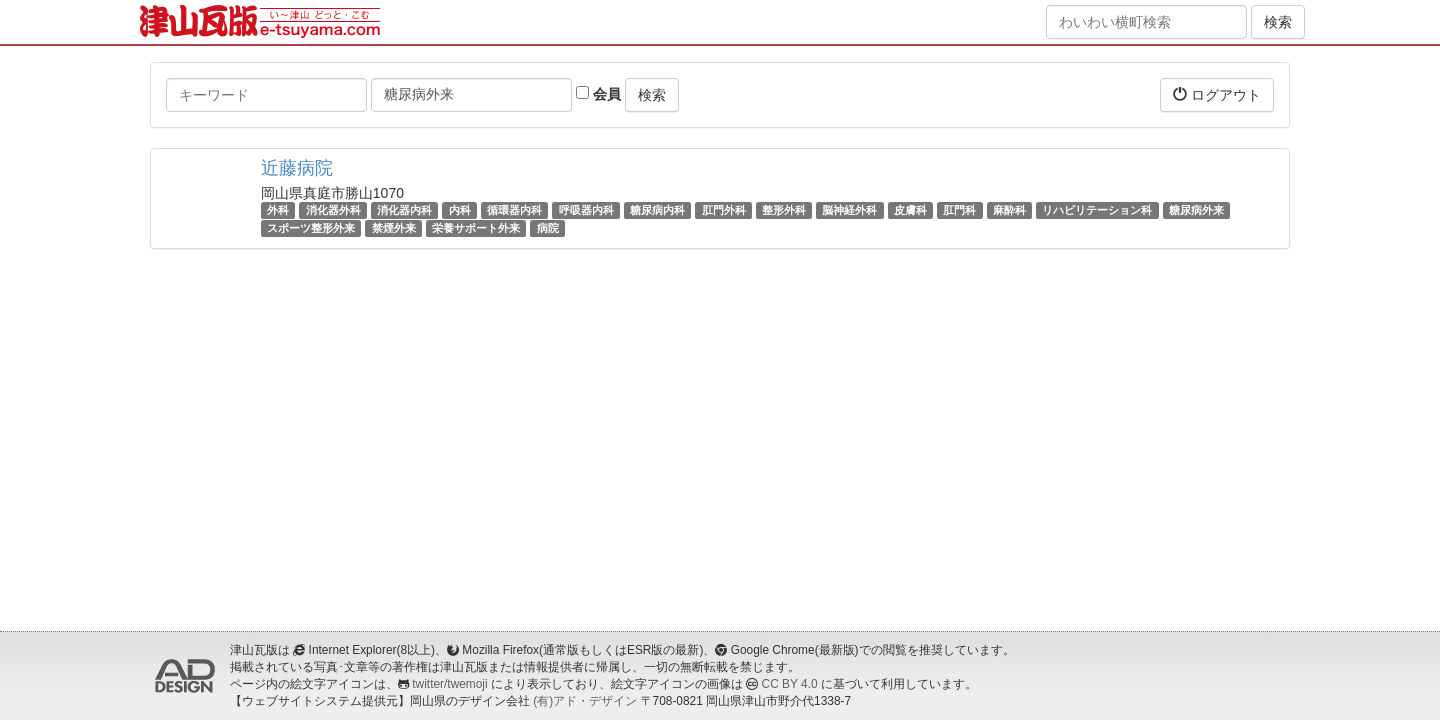 The height and width of the screenshot is (720, 1440). I want to click on 整形外科, so click(784, 210).